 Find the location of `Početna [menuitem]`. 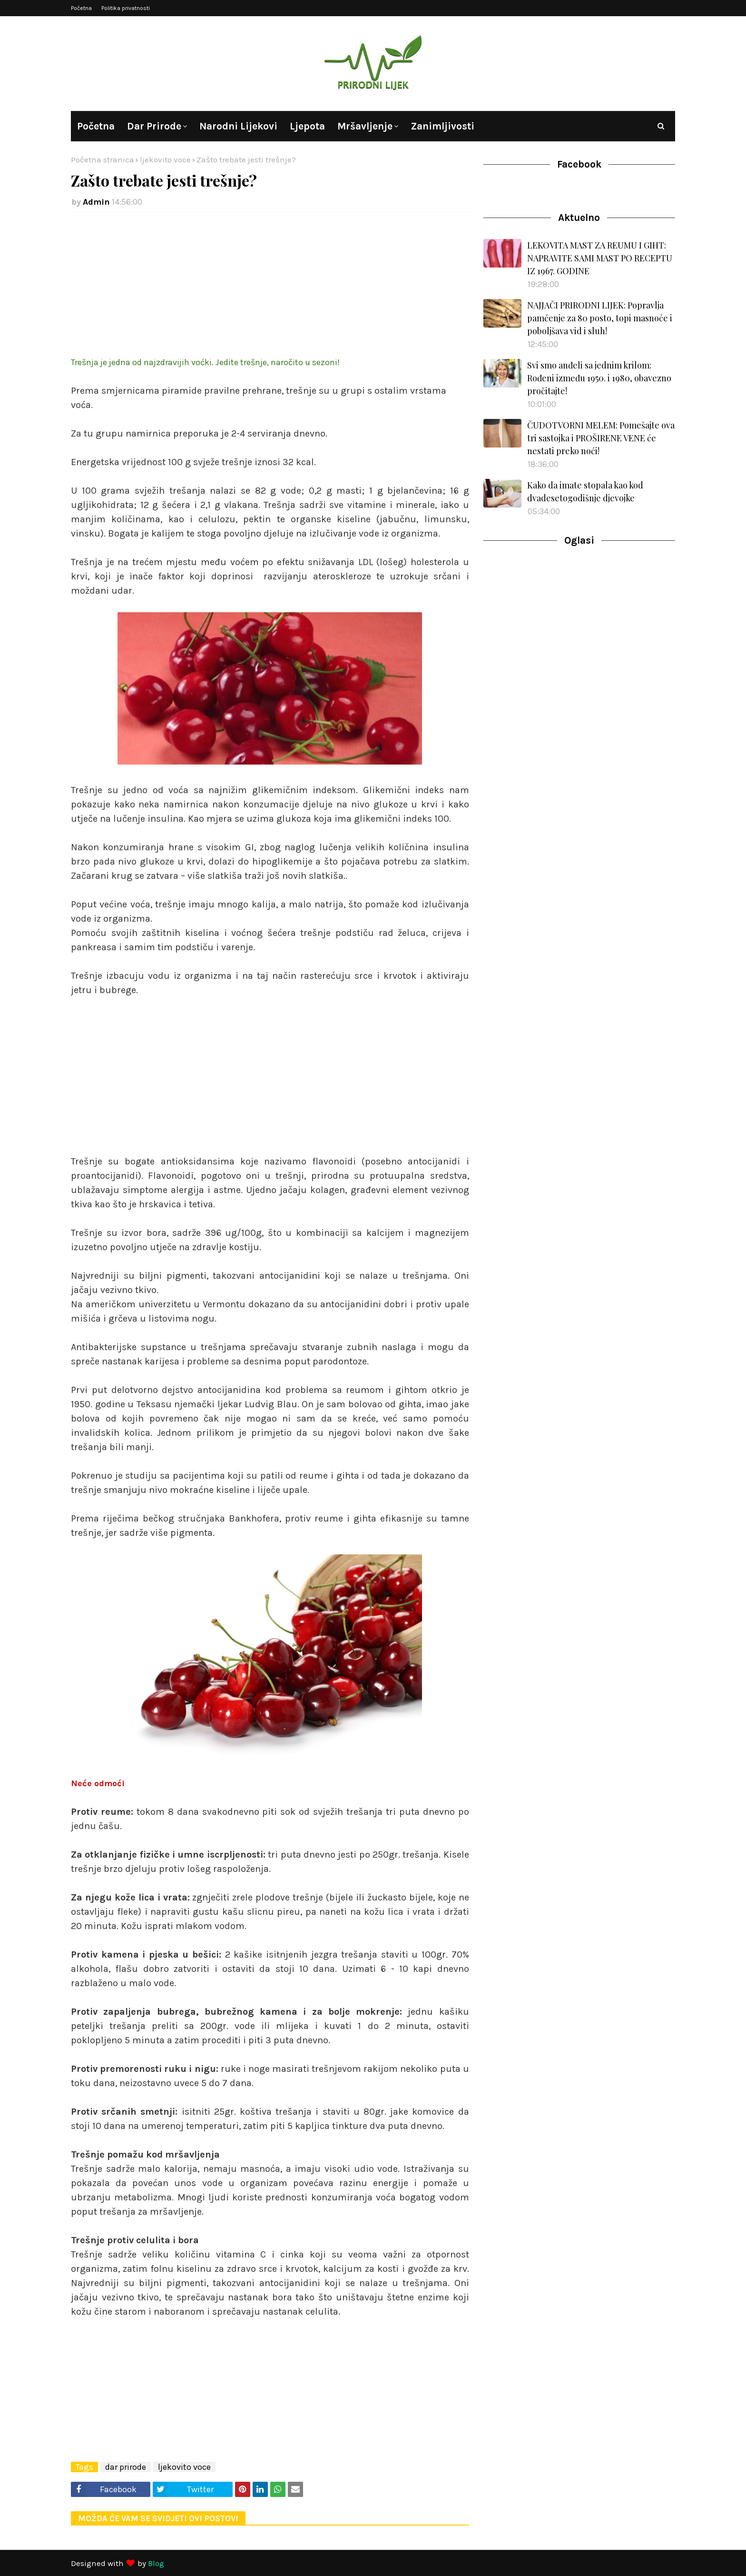

Početna [menuitem] is located at coordinates (96, 126).